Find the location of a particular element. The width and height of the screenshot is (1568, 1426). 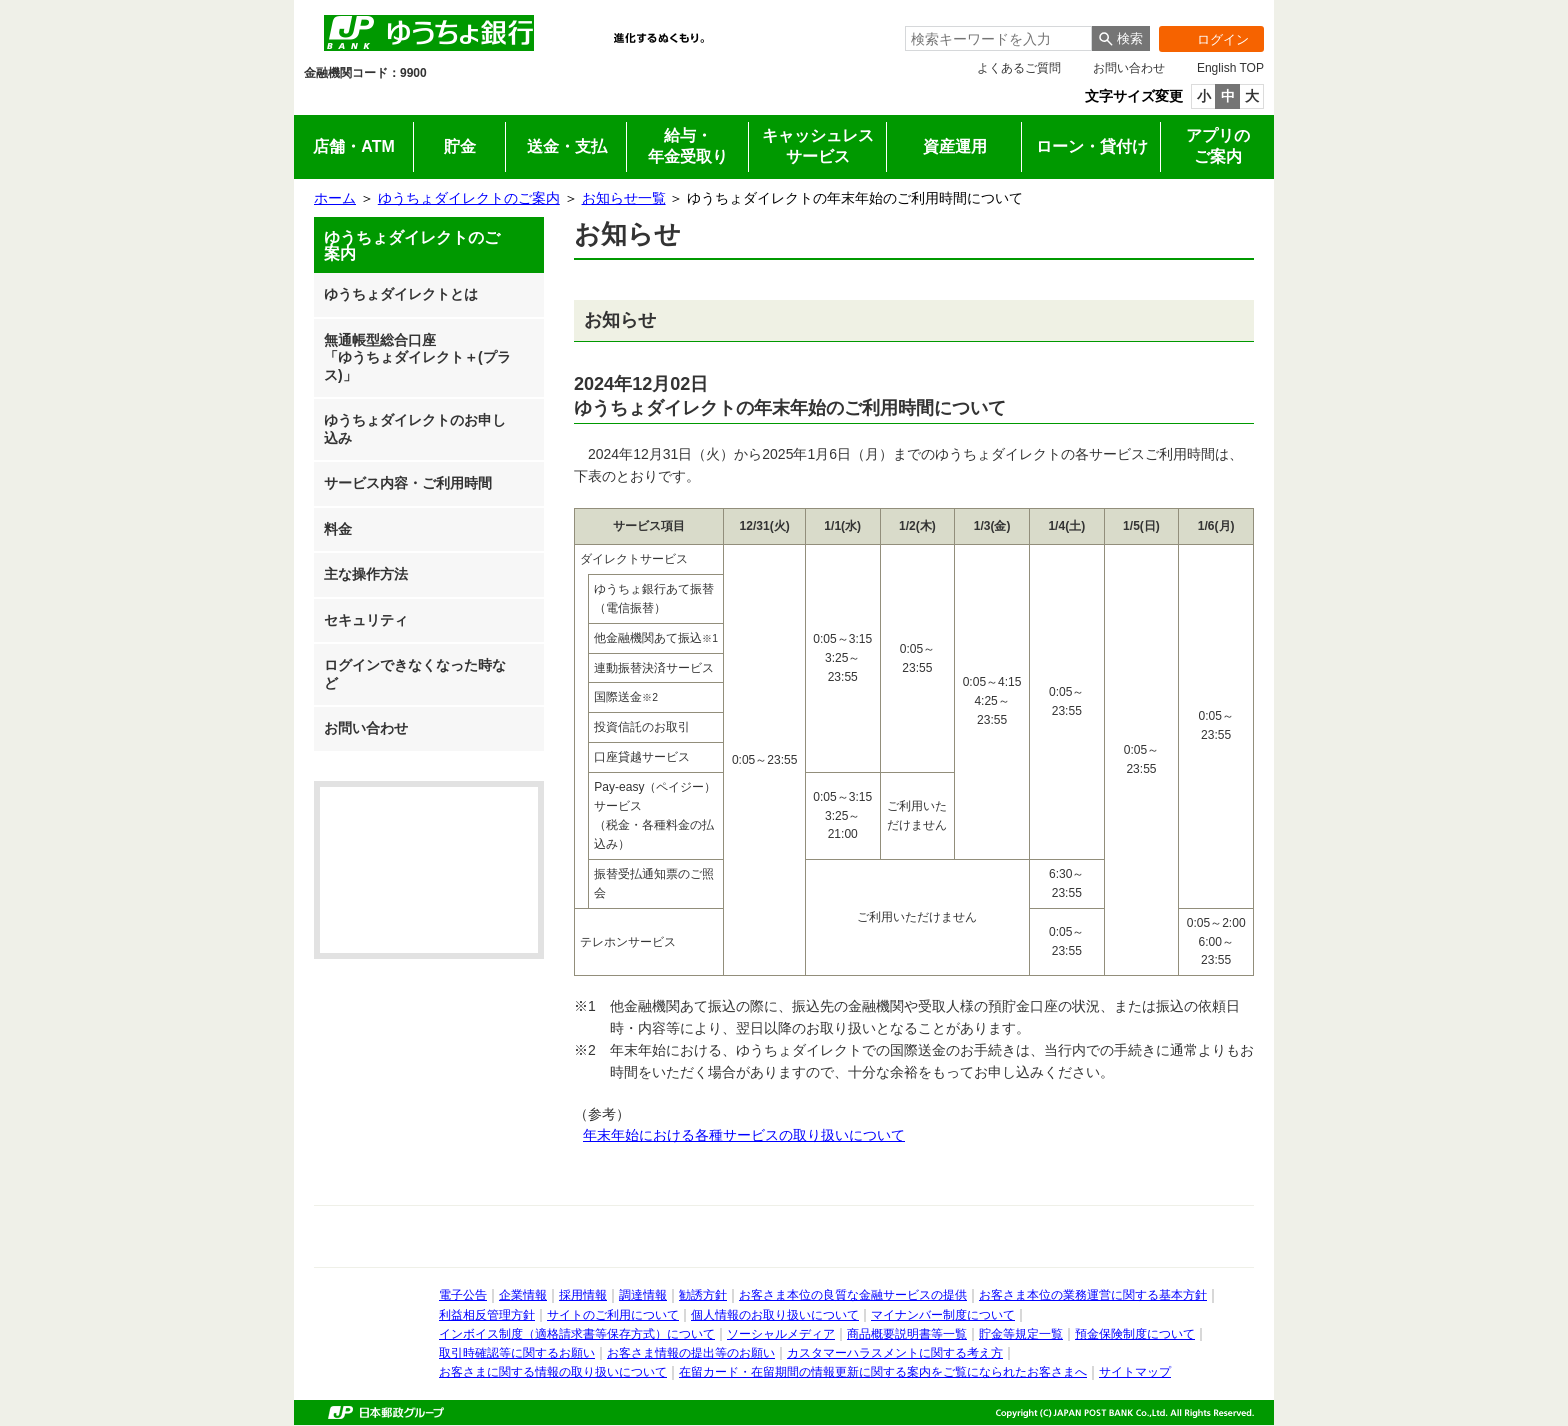

貯金等規定一覧 is located at coordinates (1021, 1334).